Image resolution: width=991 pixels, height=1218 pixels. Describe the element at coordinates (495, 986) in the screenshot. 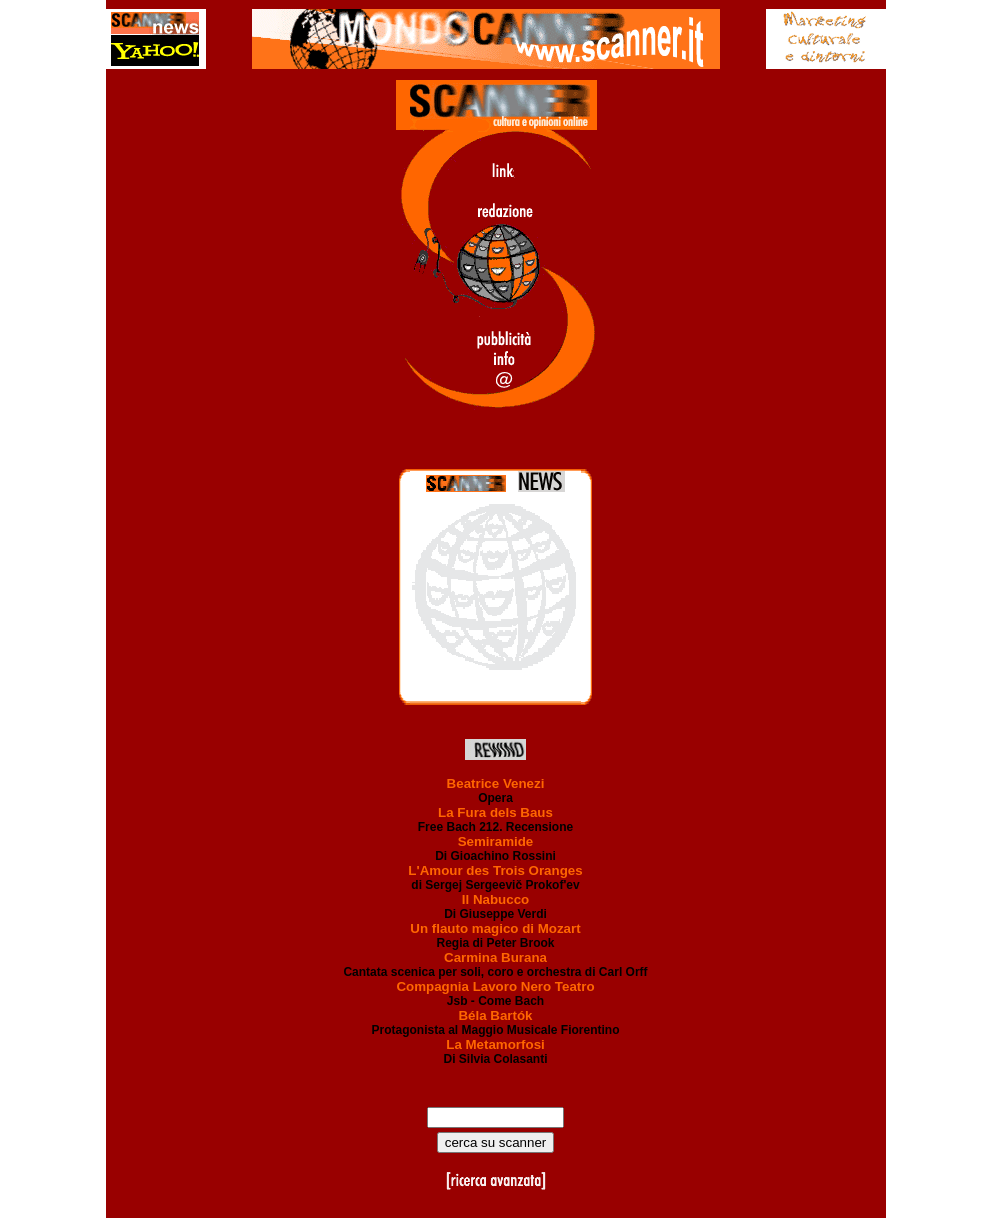

I see `Compagnia Lavoro Nero Teatro` at that location.